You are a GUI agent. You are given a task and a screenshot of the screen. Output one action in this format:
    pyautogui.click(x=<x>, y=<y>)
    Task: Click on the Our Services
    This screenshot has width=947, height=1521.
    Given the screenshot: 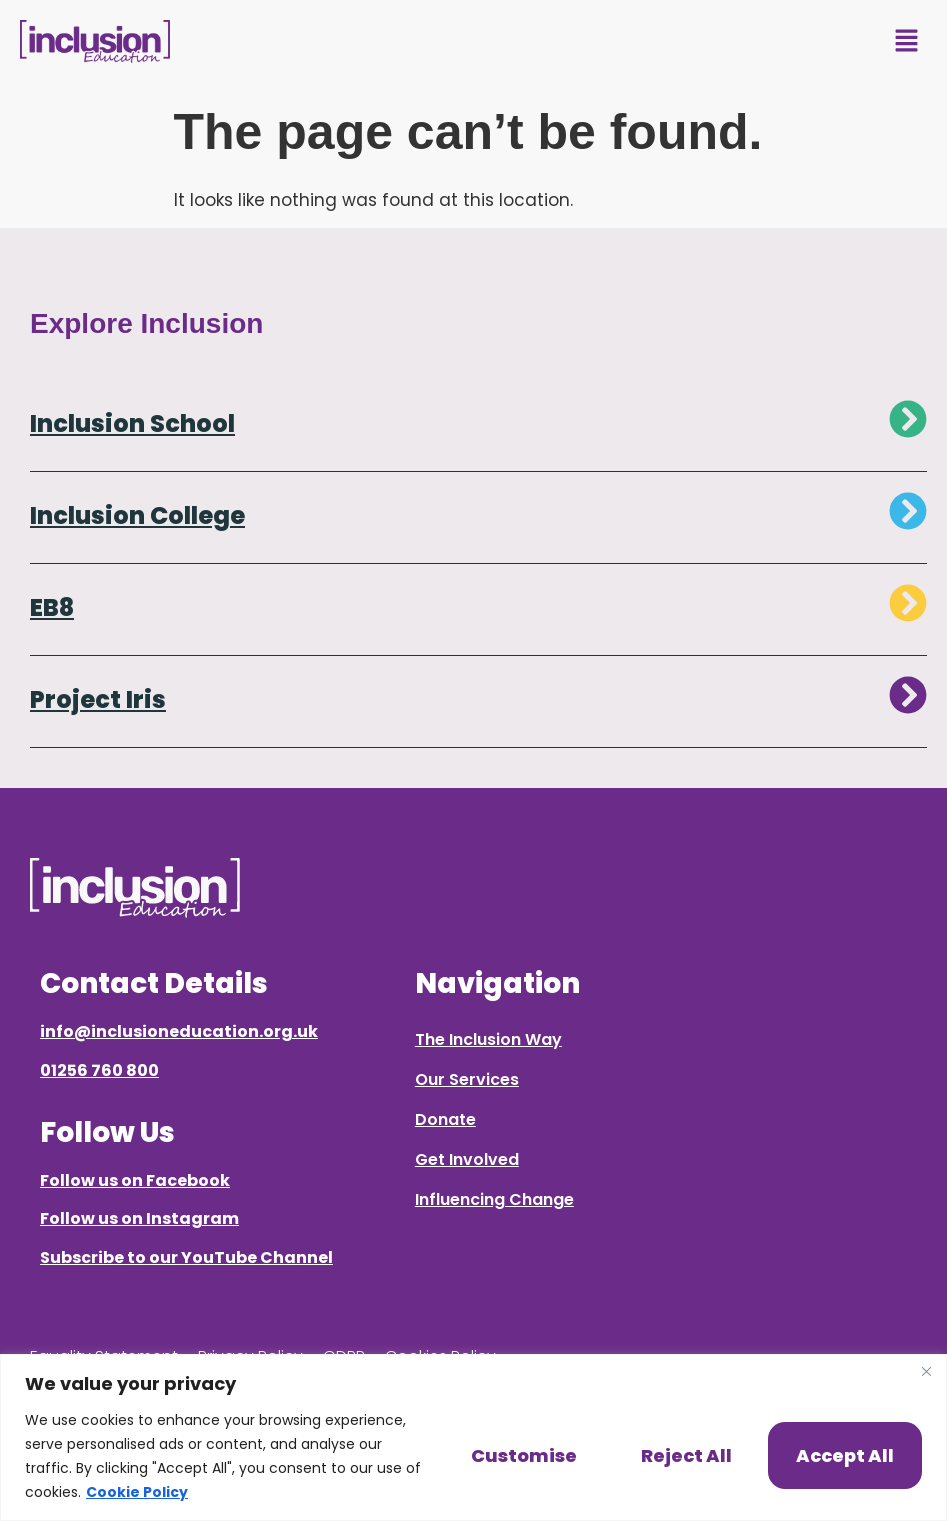 What is the action you would take?
    pyautogui.click(x=467, y=1079)
    